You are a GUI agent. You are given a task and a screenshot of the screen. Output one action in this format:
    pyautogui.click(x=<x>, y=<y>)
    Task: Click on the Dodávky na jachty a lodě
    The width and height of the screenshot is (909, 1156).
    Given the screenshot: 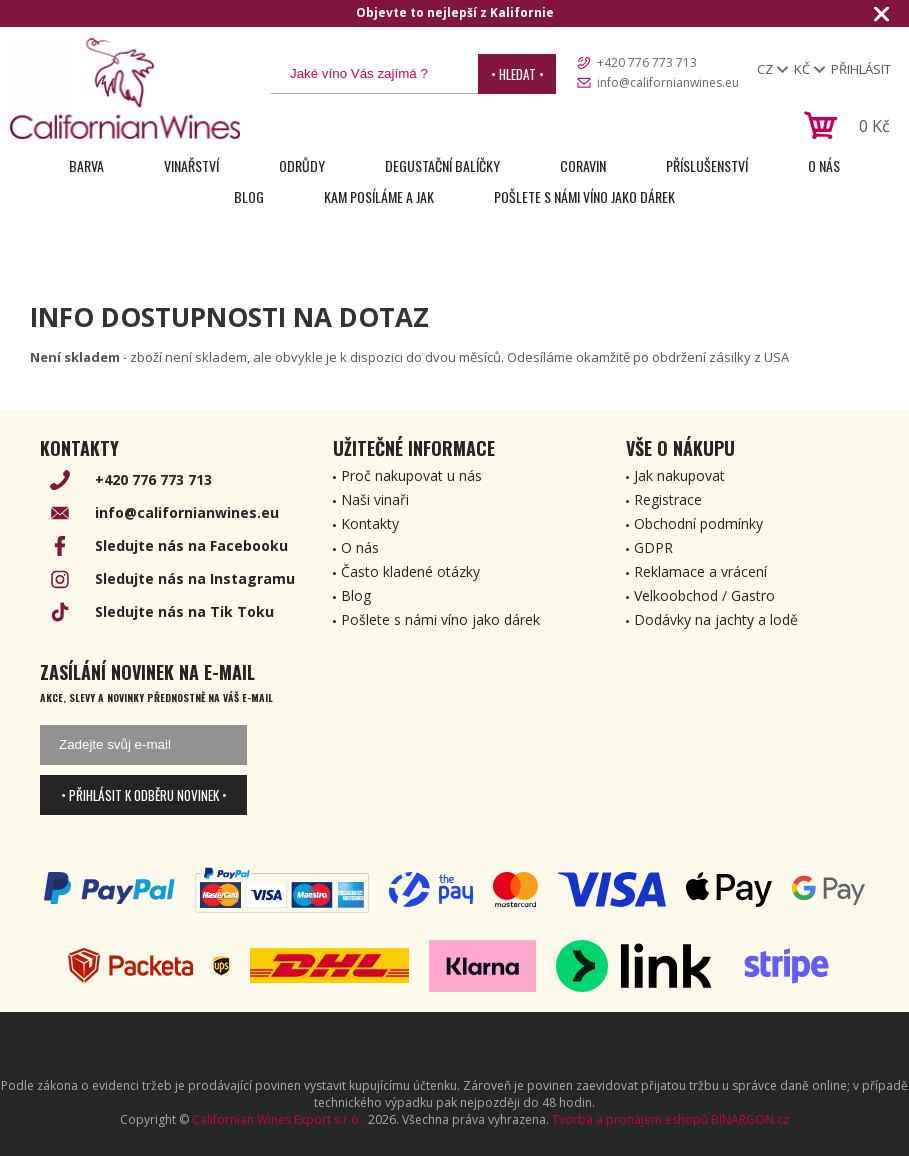 What is the action you would take?
    pyautogui.click(x=716, y=619)
    